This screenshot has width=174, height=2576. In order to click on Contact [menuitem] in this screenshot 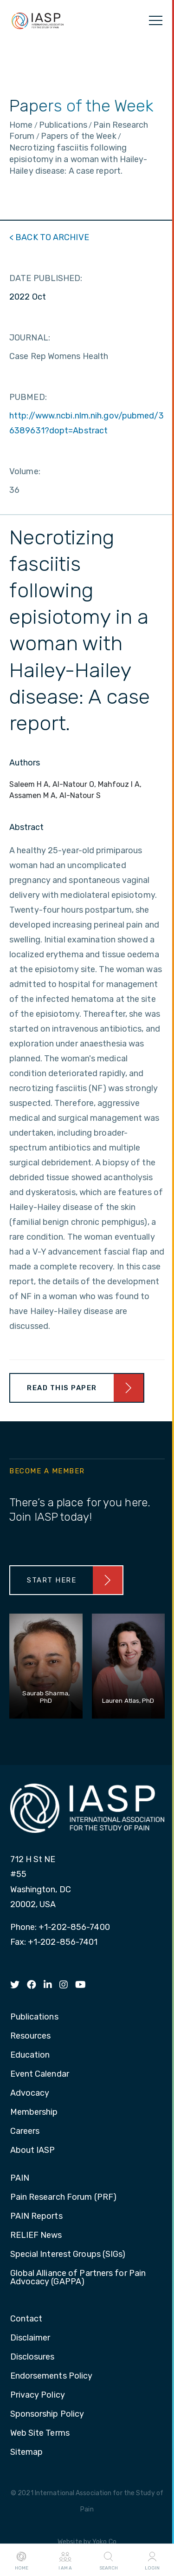, I will do `click(26, 2319)`.